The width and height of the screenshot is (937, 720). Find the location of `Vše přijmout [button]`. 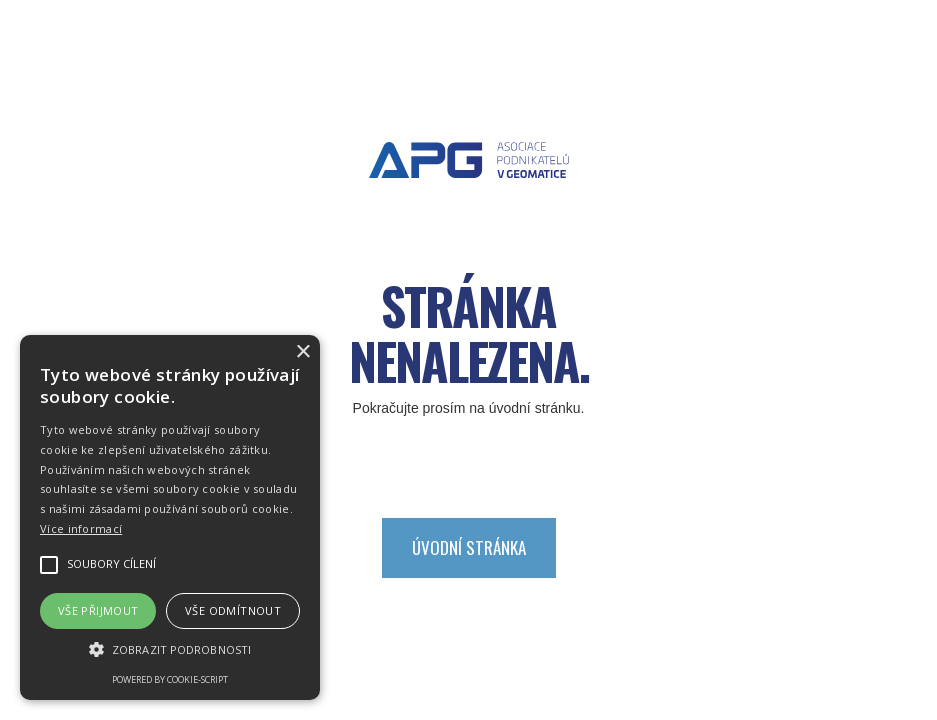

Vše přijmout [button] is located at coordinates (98, 610).